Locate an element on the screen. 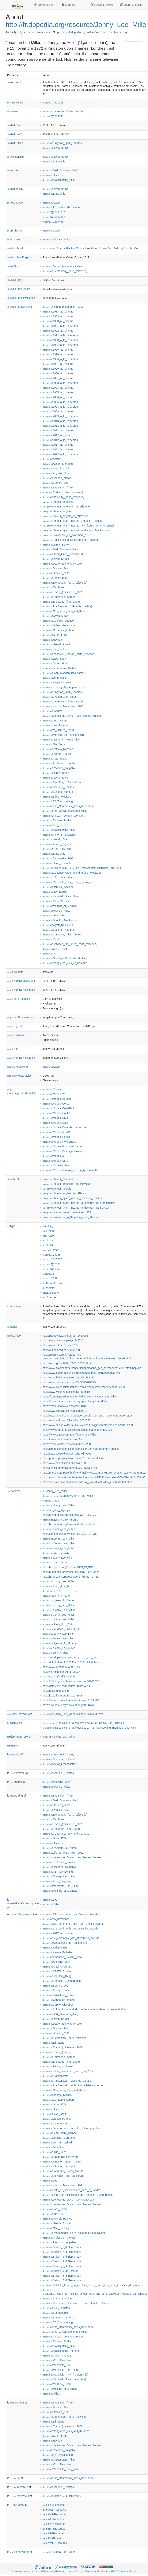 This screenshot has height=2576, width=148. profession is located at coordinates (15, 230).